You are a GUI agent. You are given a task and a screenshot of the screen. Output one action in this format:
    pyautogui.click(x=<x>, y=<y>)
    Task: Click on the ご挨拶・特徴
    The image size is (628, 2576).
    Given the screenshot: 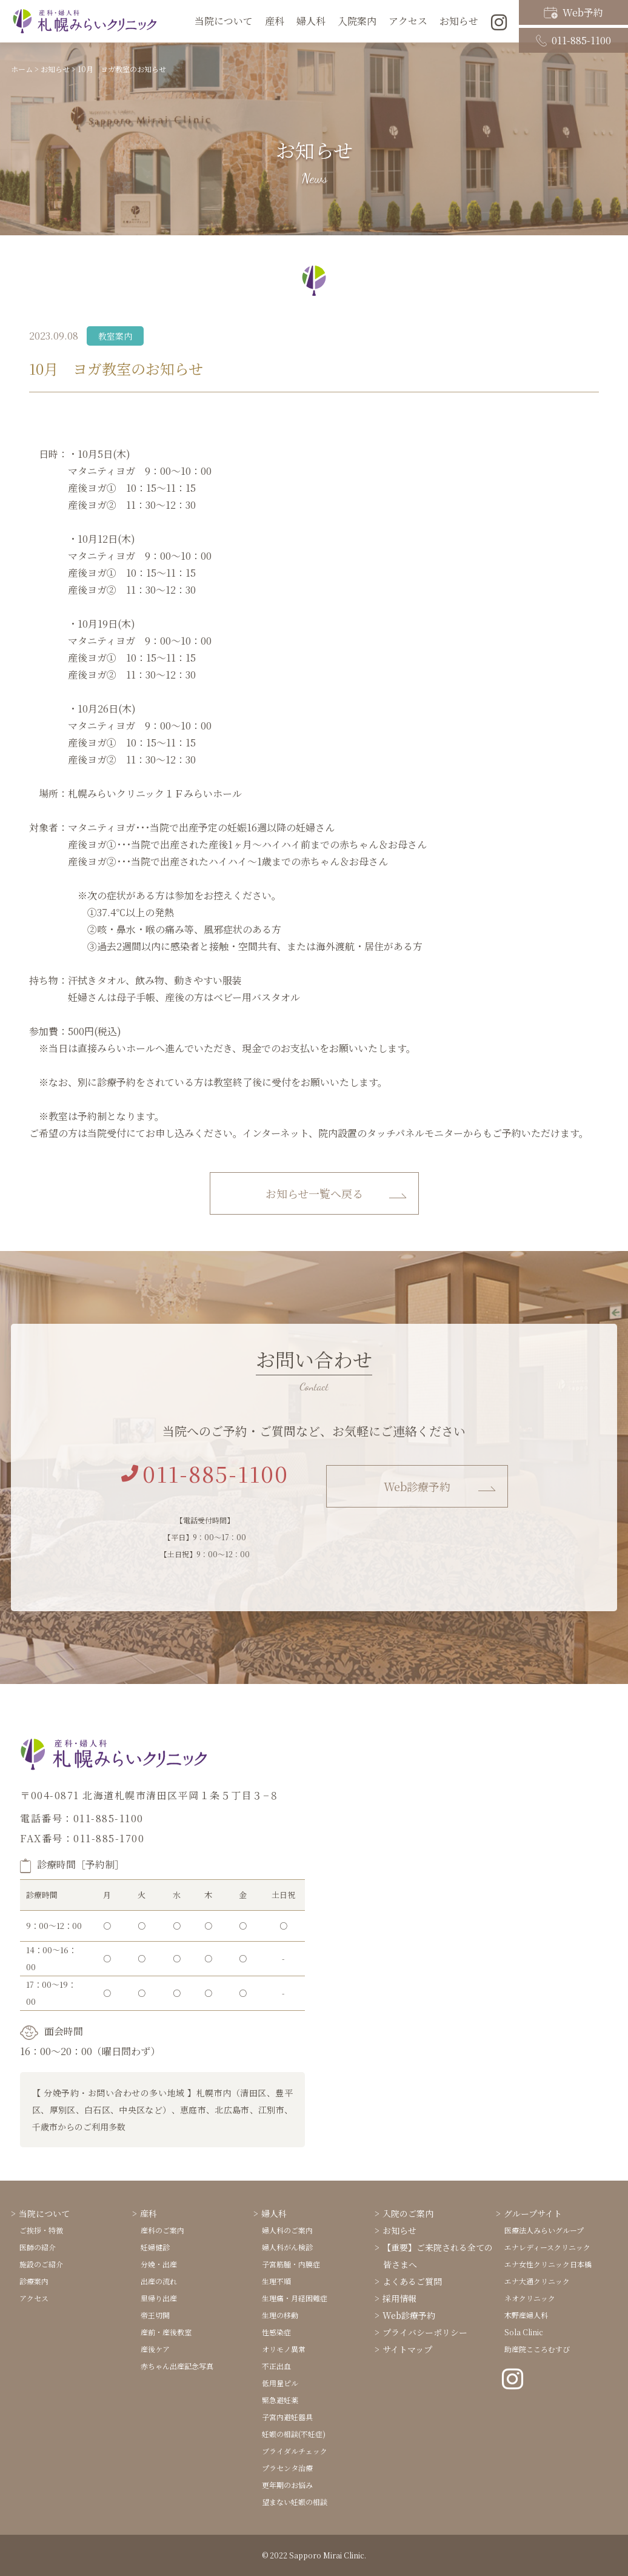 What is the action you would take?
    pyautogui.click(x=41, y=2230)
    